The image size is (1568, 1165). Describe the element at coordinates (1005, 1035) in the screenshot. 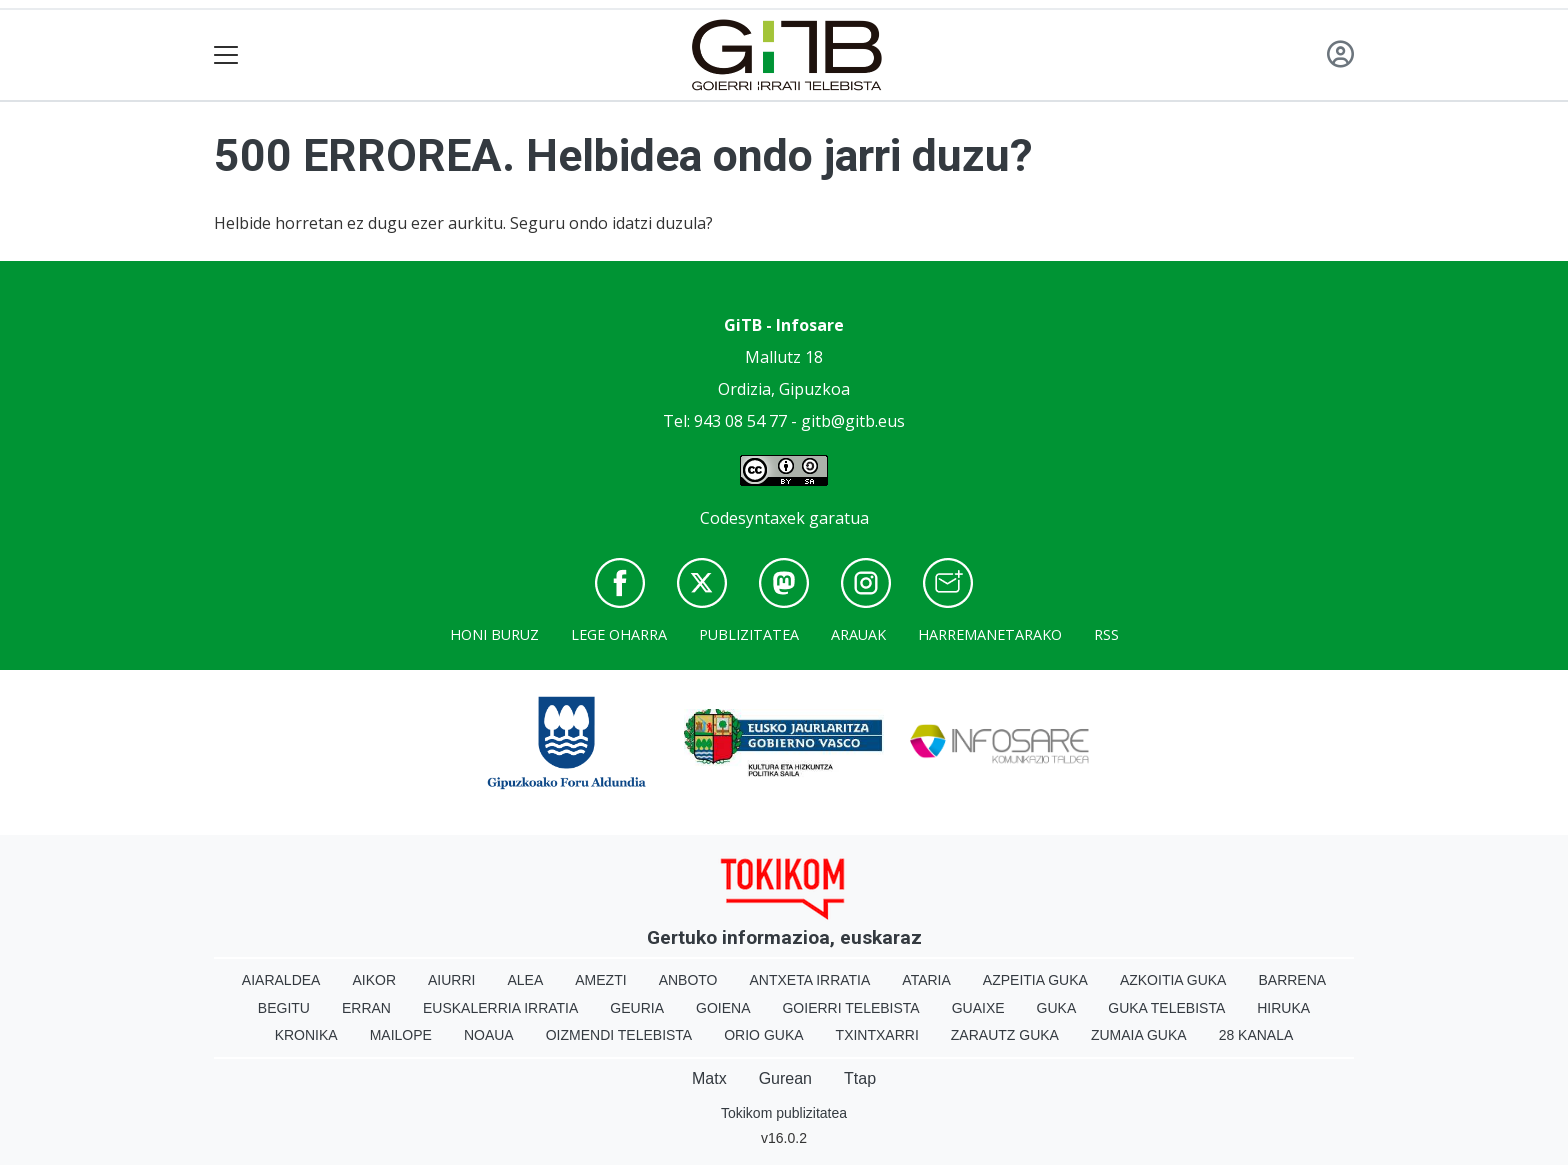

I see `Zarautz Guka` at that location.